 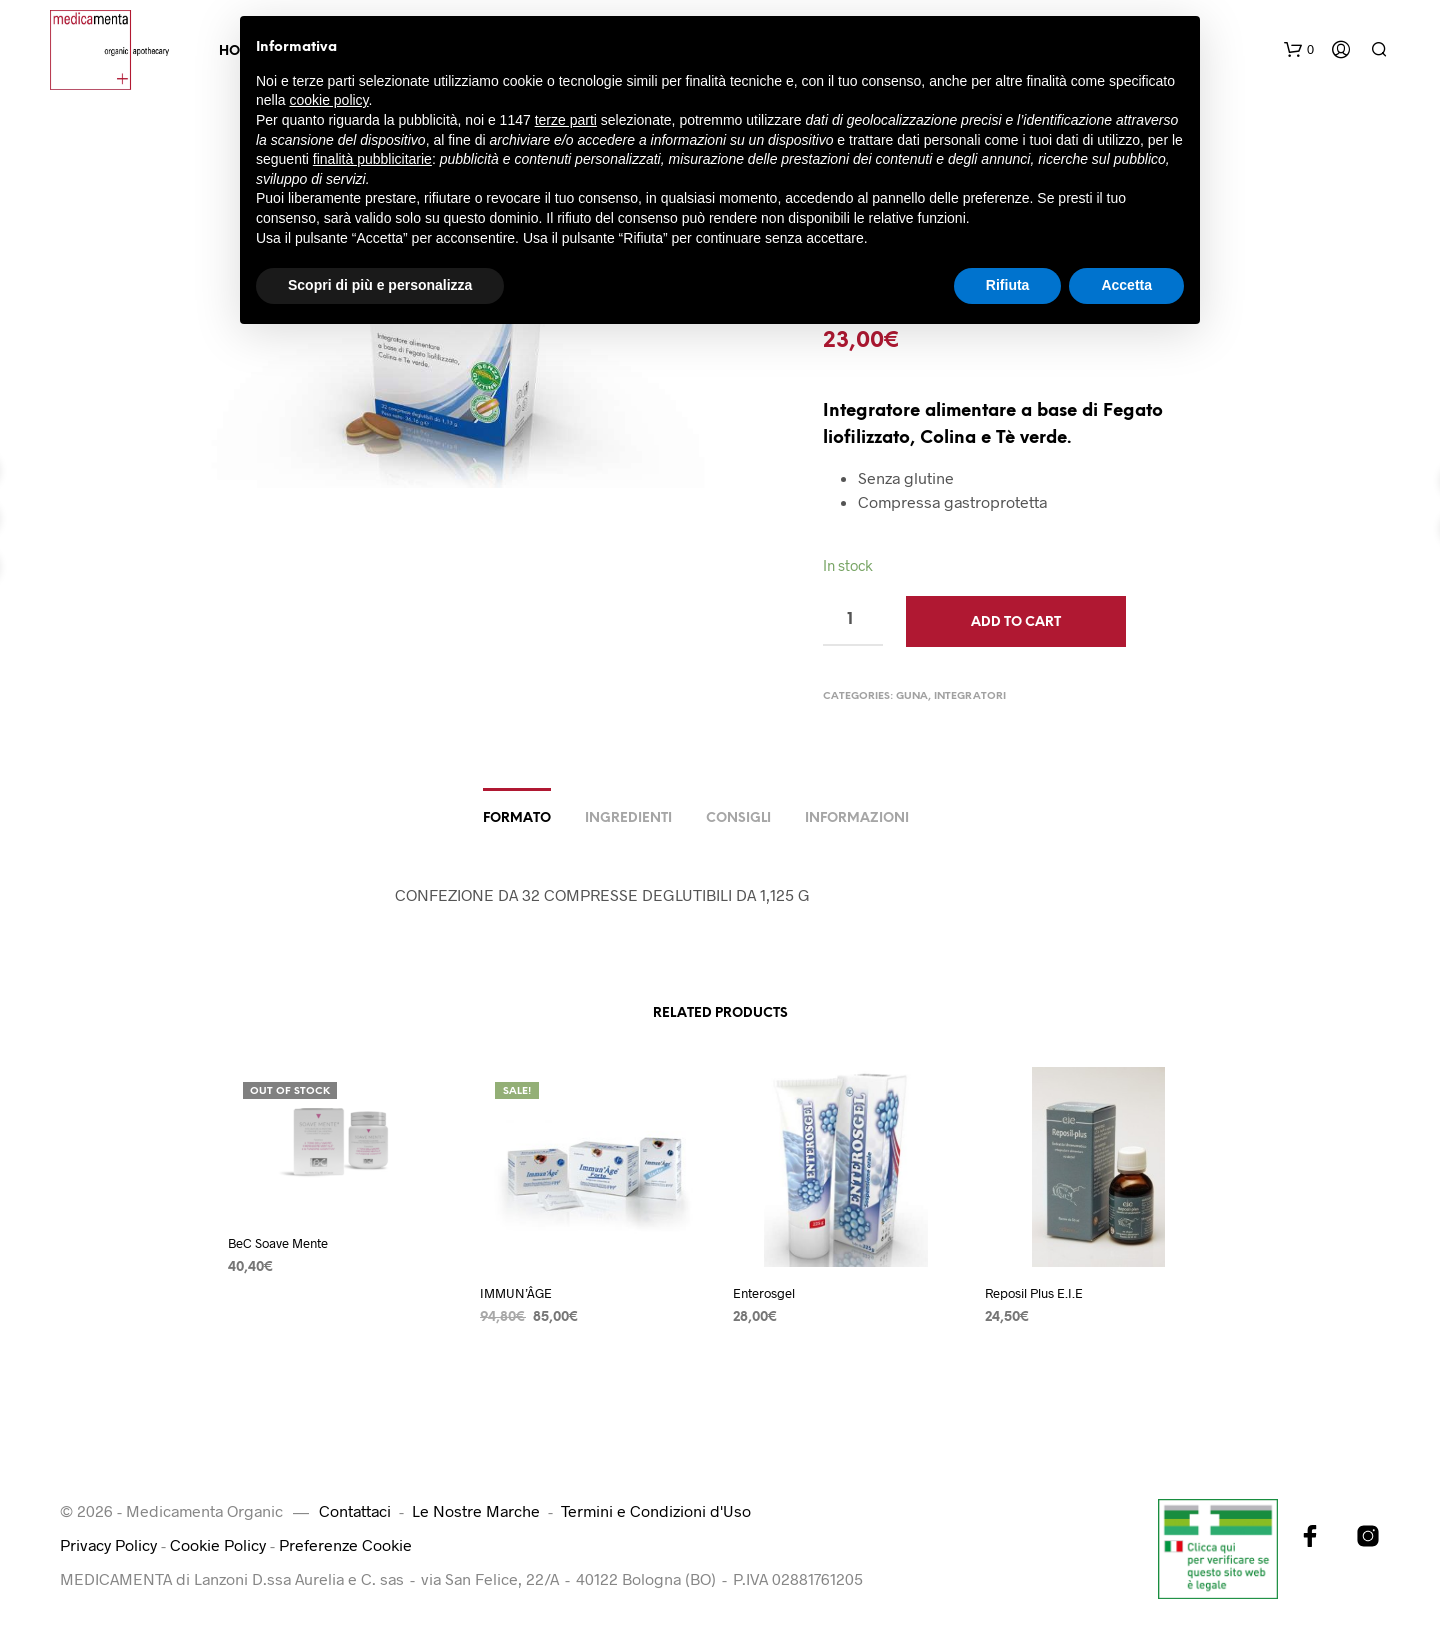 I want to click on Cookie Policy, so click(x=218, y=1544).